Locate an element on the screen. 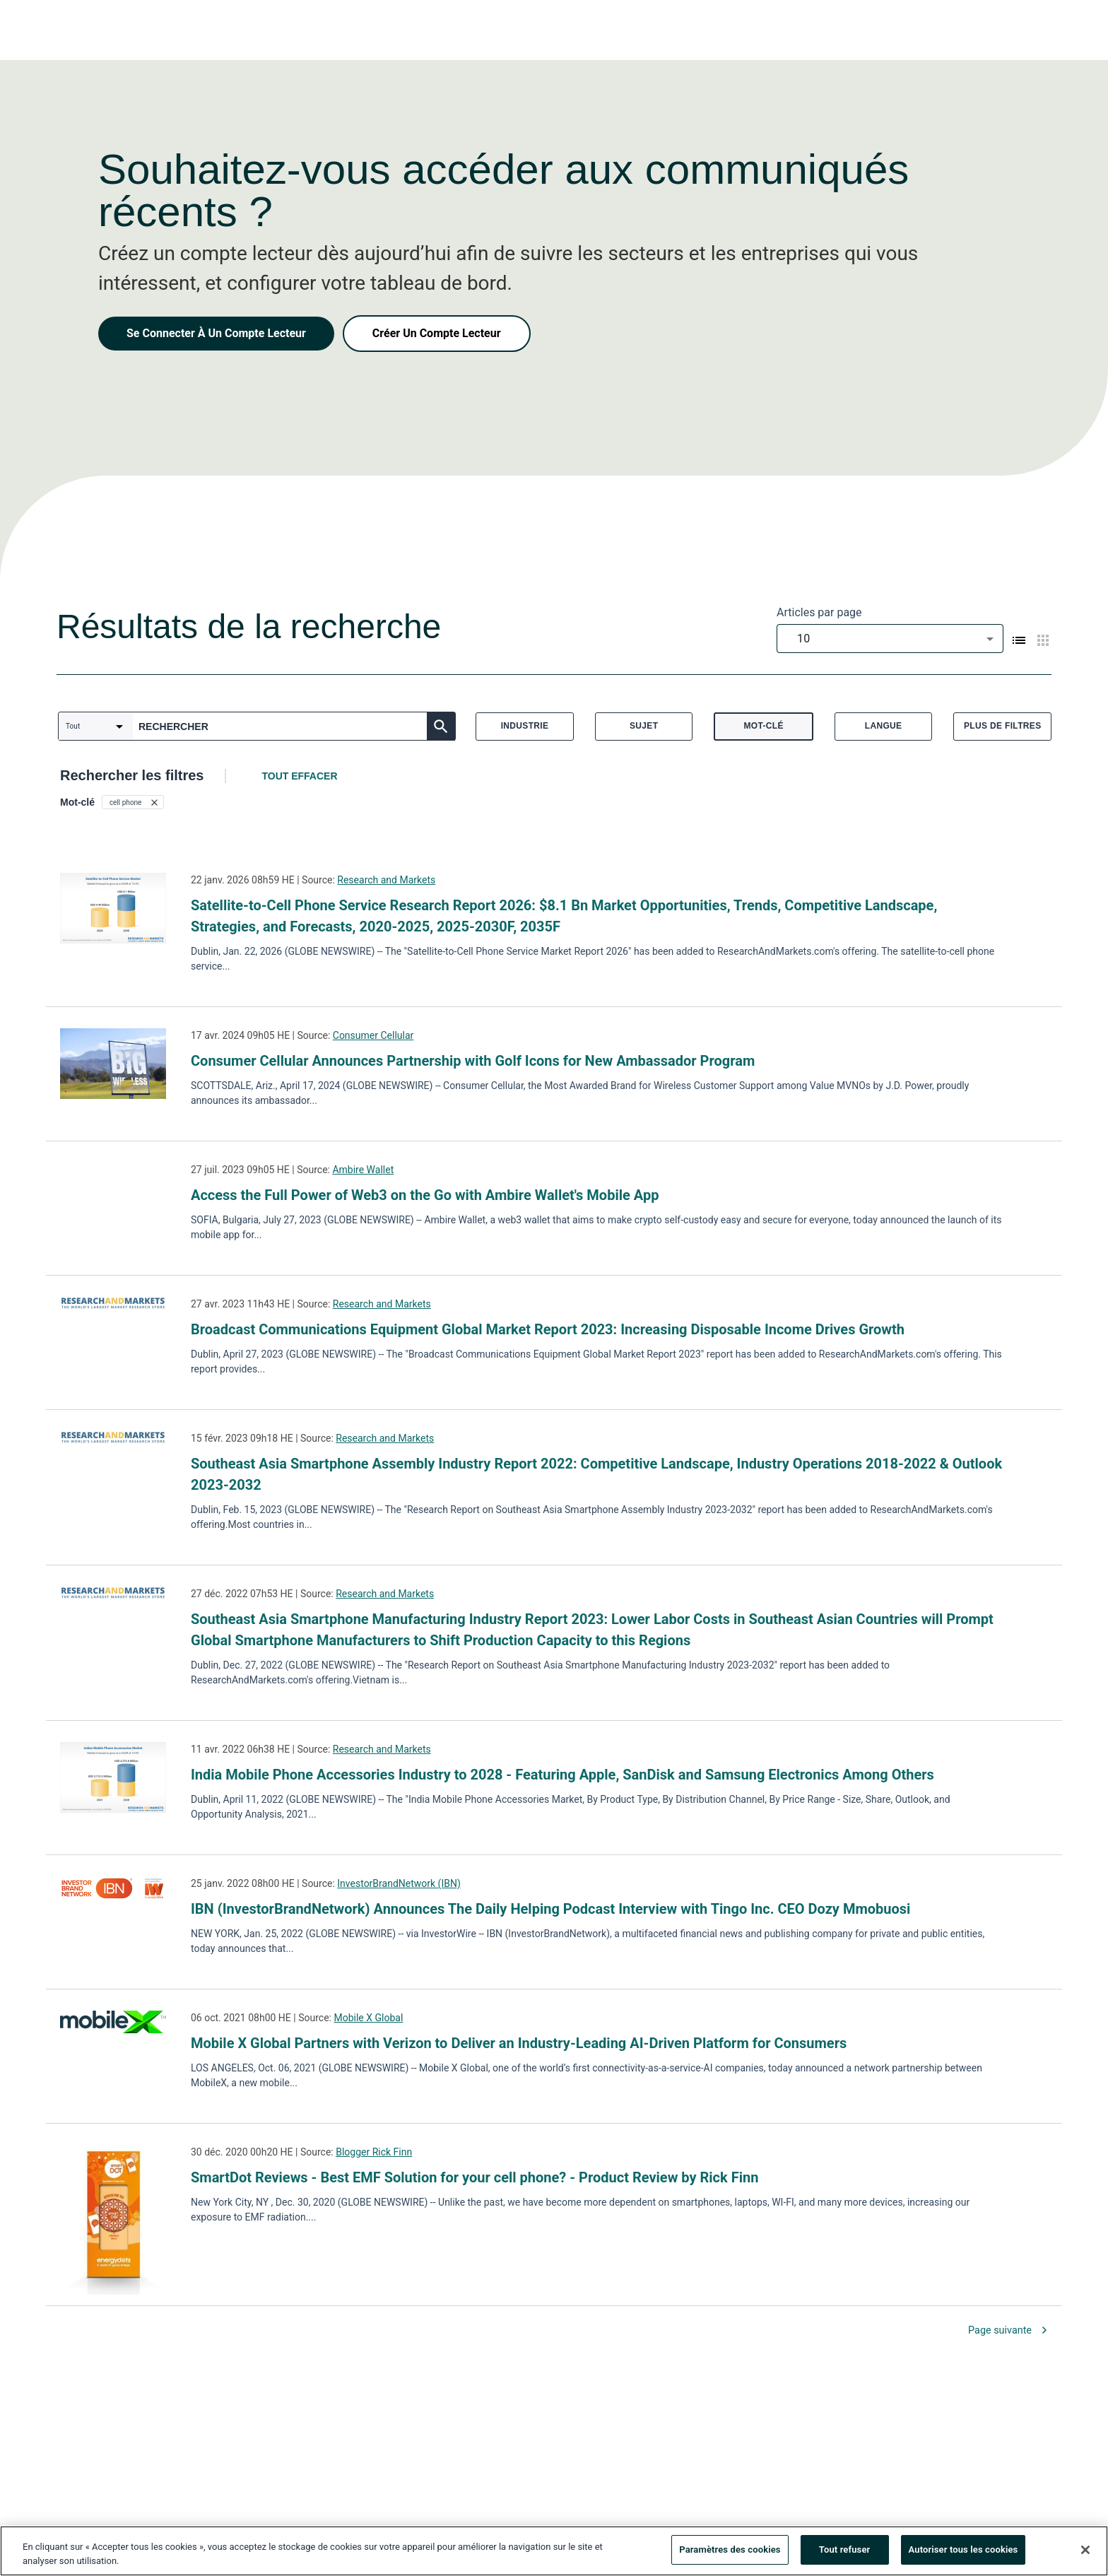  Broadcast Communications Equipment Global Market Report 2023: Increasing Disposable Income Drives Growth is located at coordinates (547, 1329).